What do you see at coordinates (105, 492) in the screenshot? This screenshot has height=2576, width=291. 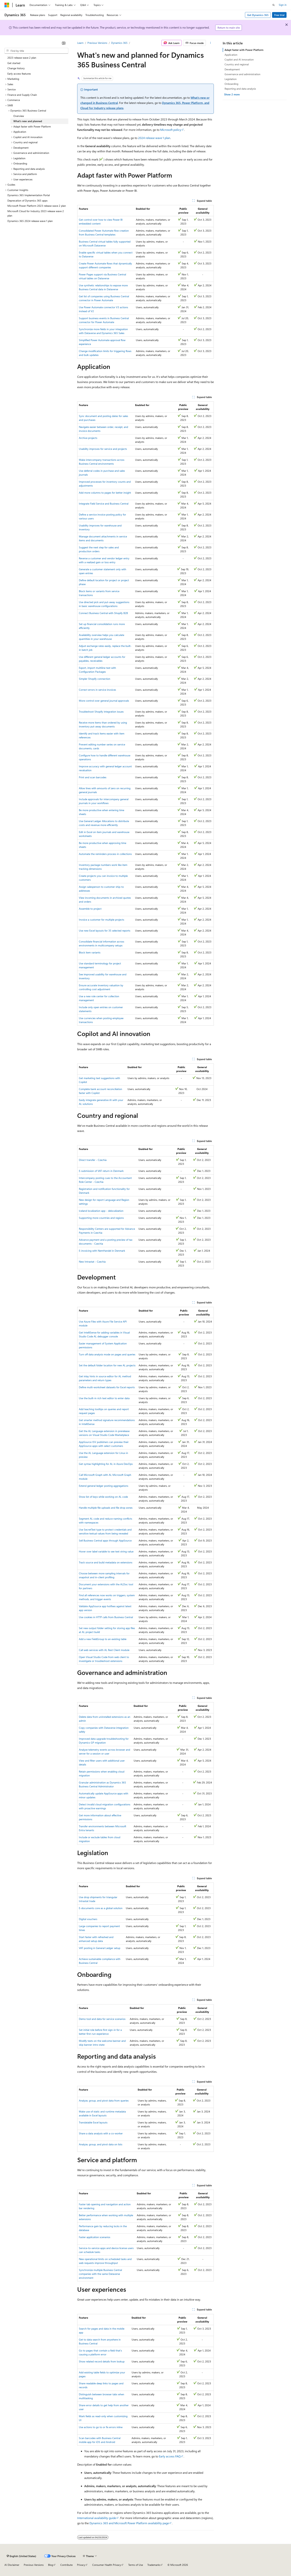 I see `Add more columns to pages for better insight` at bounding box center [105, 492].